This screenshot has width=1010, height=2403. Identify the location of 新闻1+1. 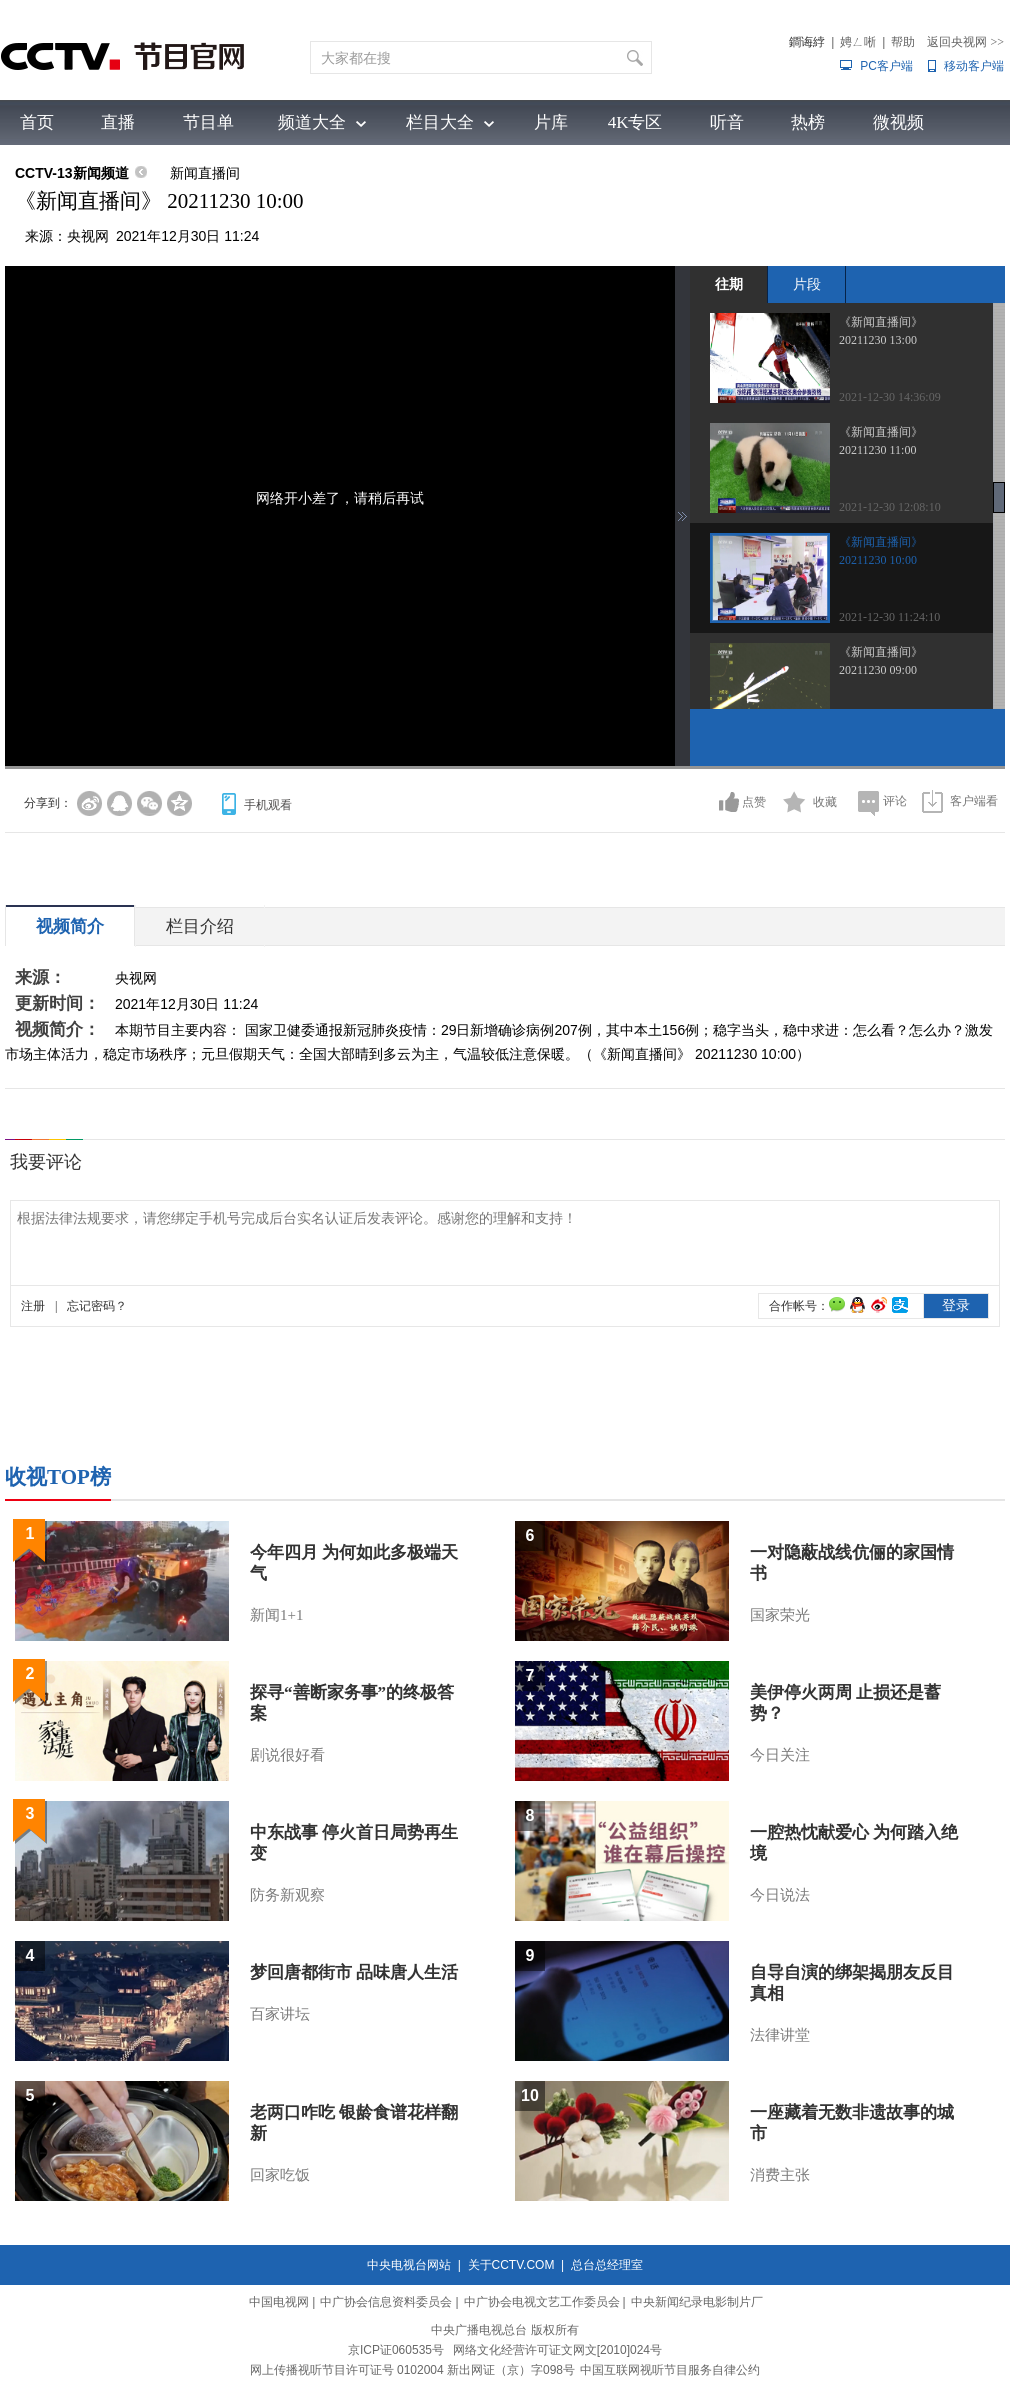
(276, 1615).